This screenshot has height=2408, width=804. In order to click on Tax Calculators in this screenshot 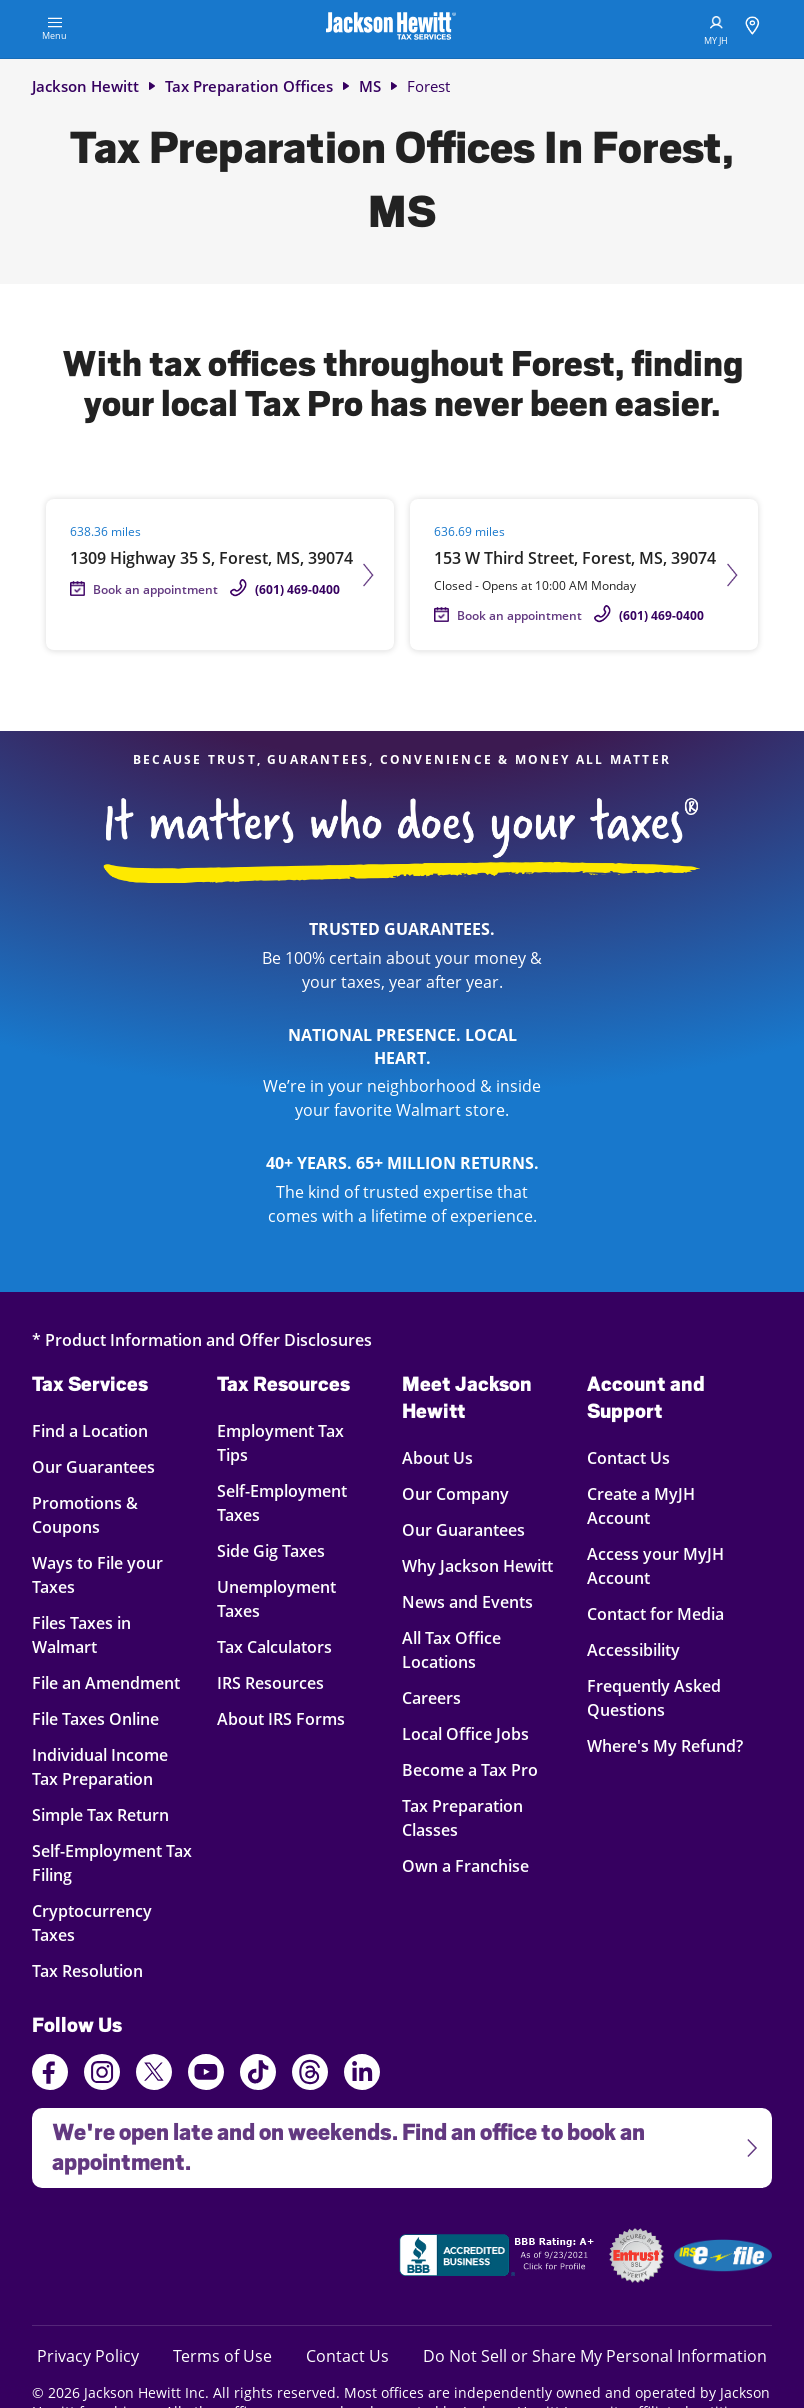, I will do `click(274, 1646)`.